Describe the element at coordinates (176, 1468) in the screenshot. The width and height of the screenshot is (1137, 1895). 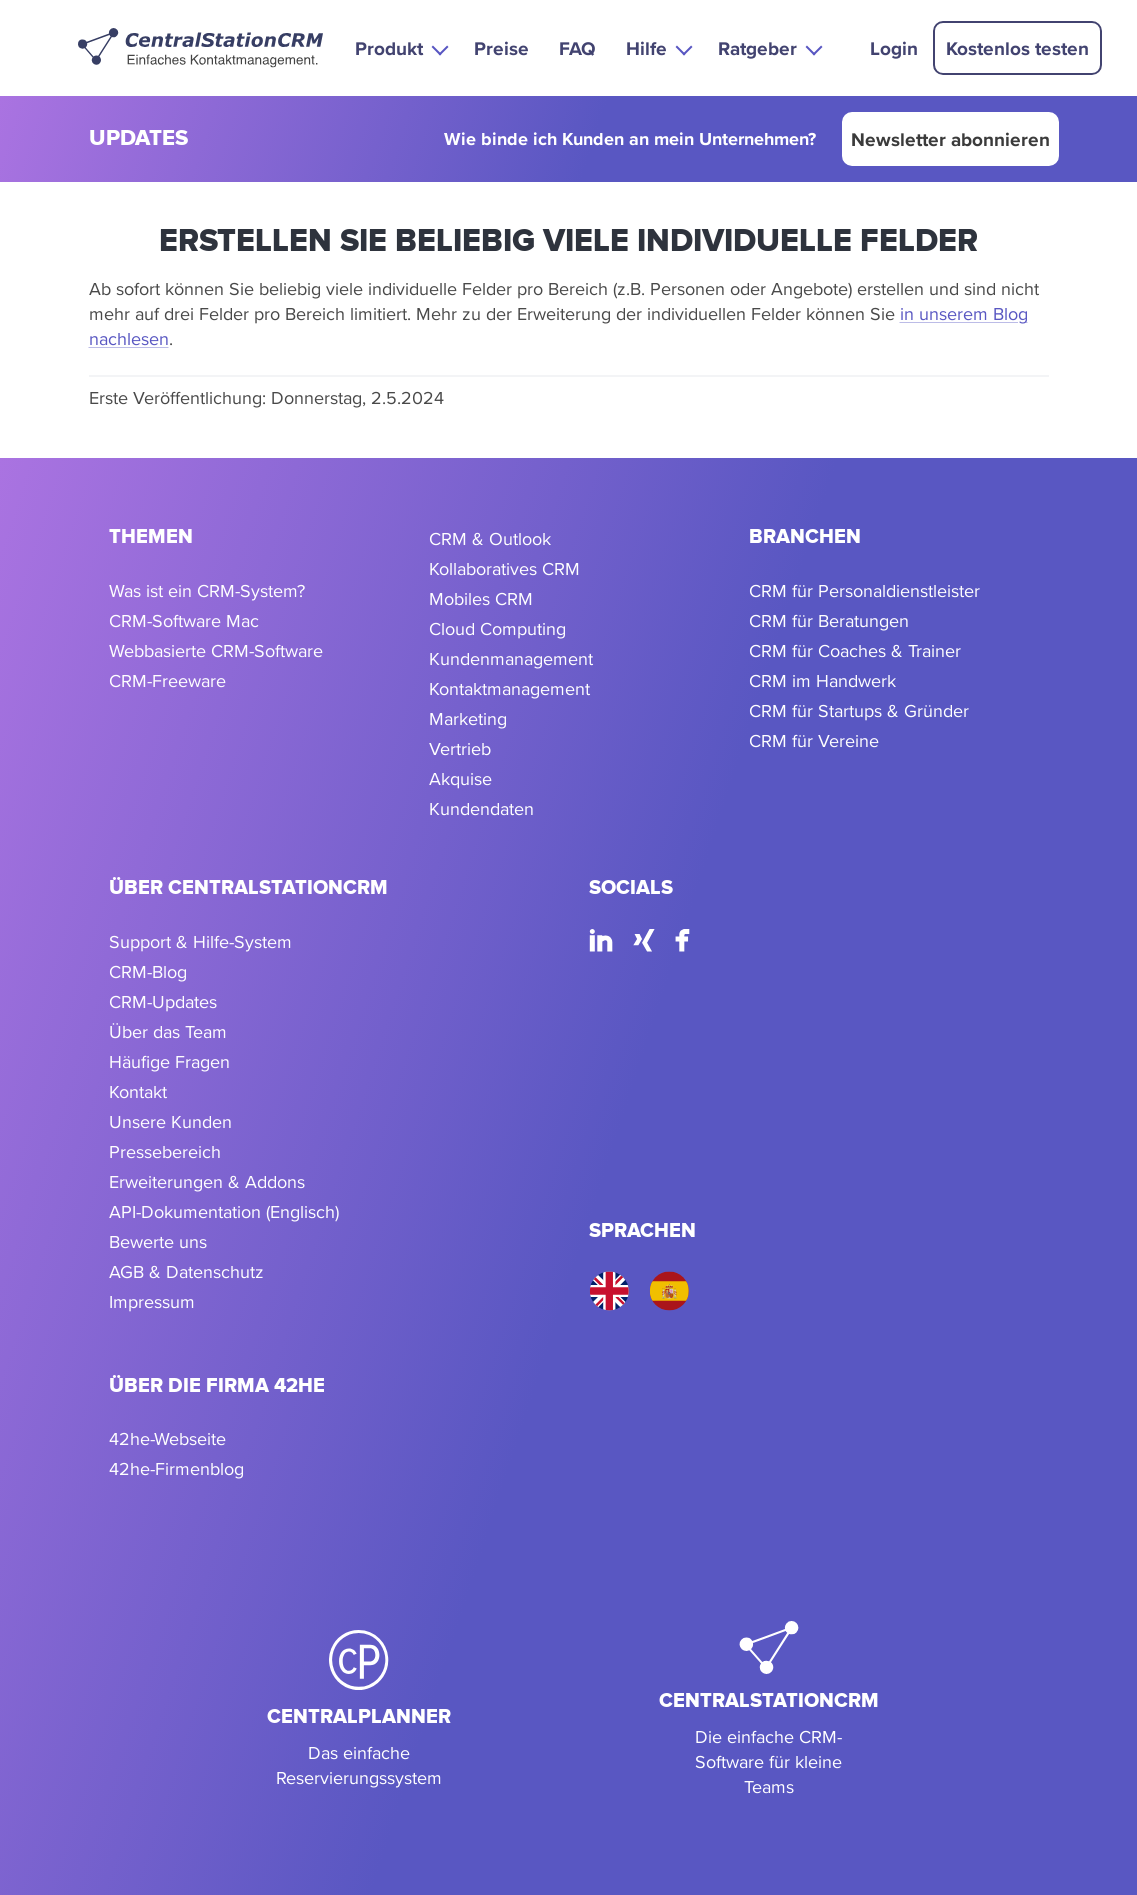
I see `42he-Firmenblog` at that location.